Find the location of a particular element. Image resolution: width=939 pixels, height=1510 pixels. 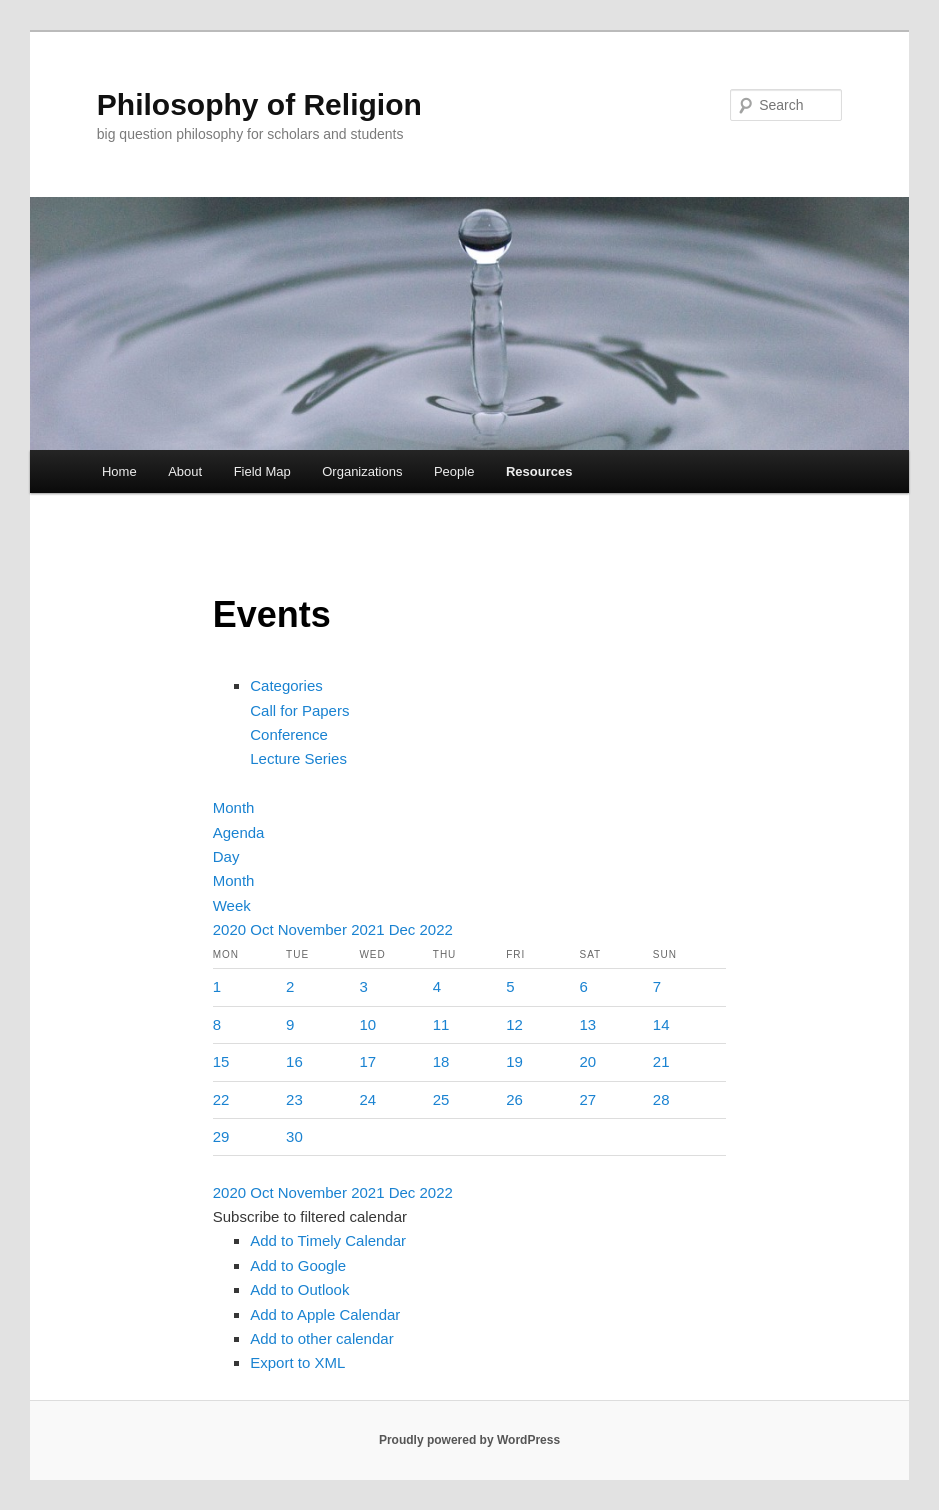

Categories is located at coordinates (286, 685).